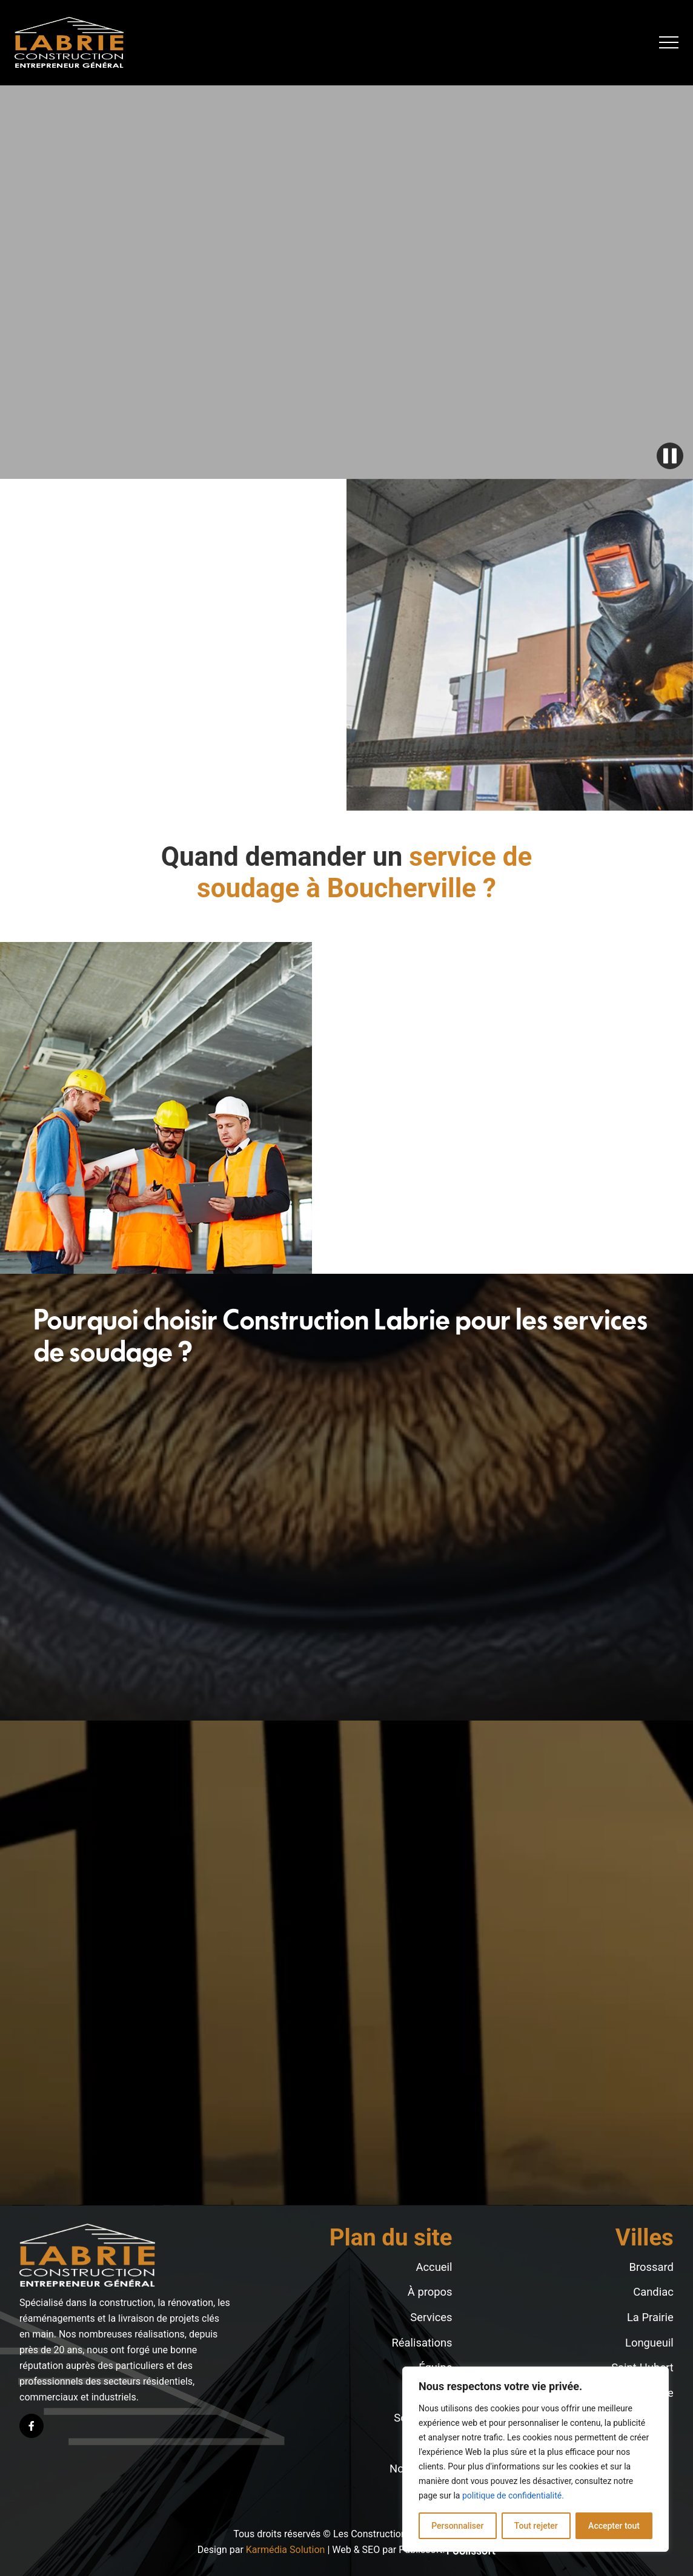 This screenshot has height=2576, width=693. Describe the element at coordinates (536, 2526) in the screenshot. I see `Tout rejeter` at that location.